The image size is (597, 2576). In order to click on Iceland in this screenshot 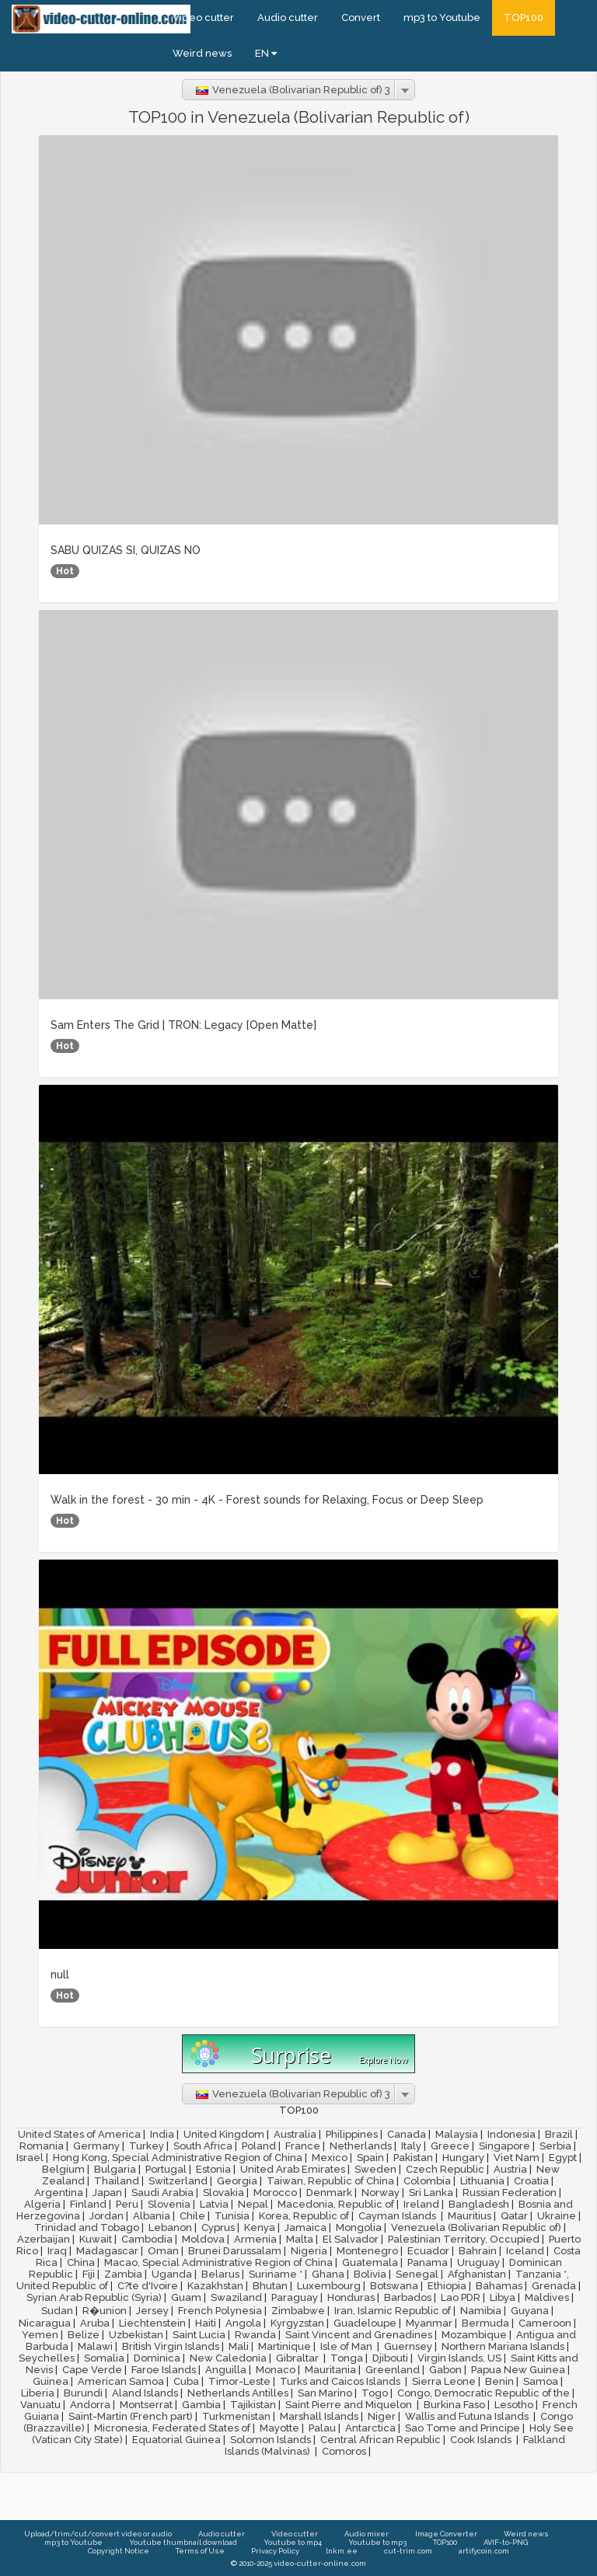, I will do `click(525, 2251)`.